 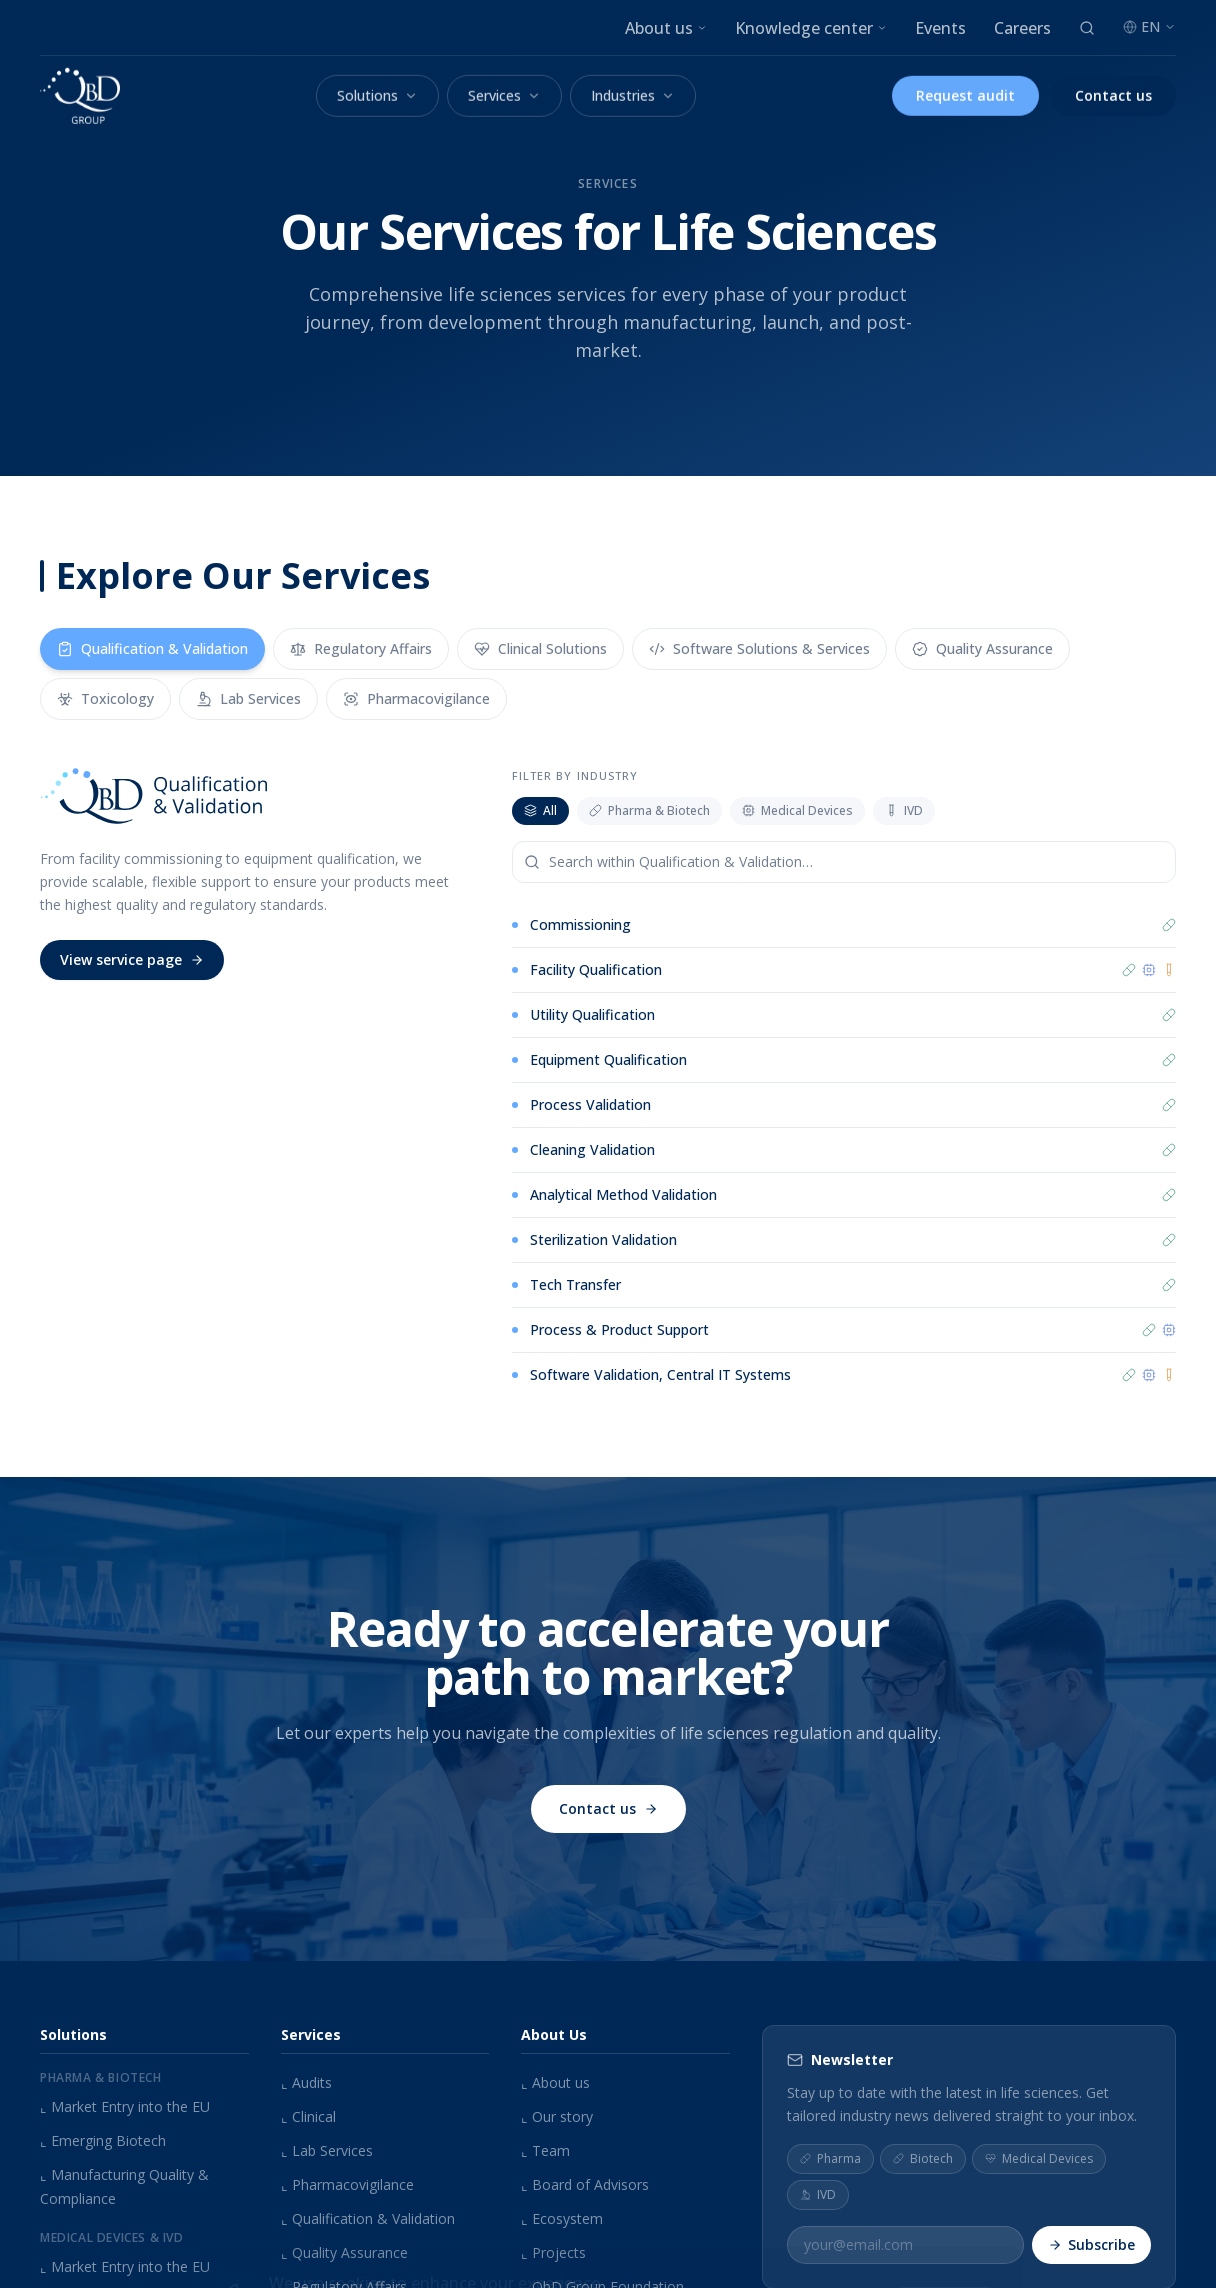 What do you see at coordinates (619, 1331) in the screenshot?
I see `Process & Product Support` at bounding box center [619, 1331].